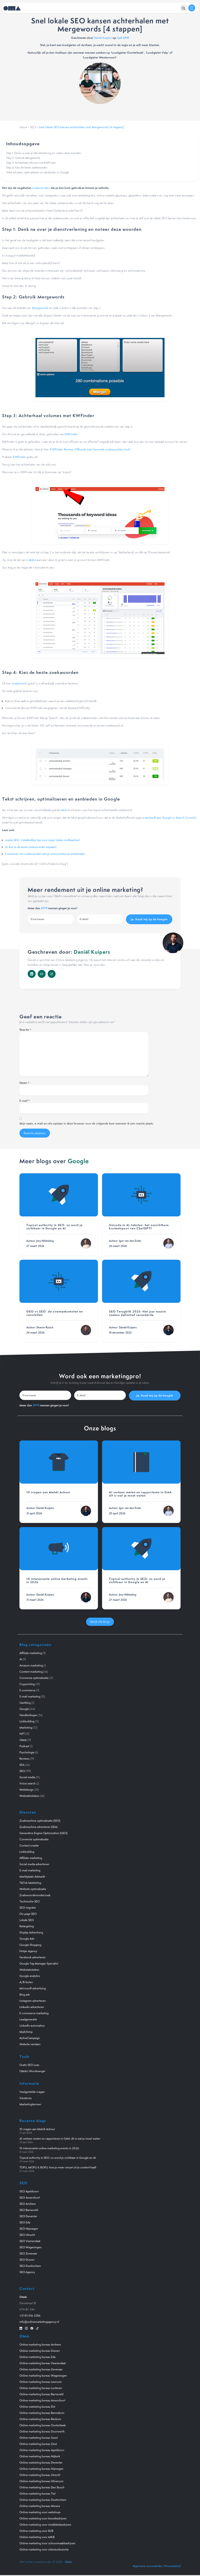 This screenshot has height=2576, width=200. Describe the element at coordinates (170, 818) in the screenshot. I see `aanbiedt aan Google in Search Console` at that location.